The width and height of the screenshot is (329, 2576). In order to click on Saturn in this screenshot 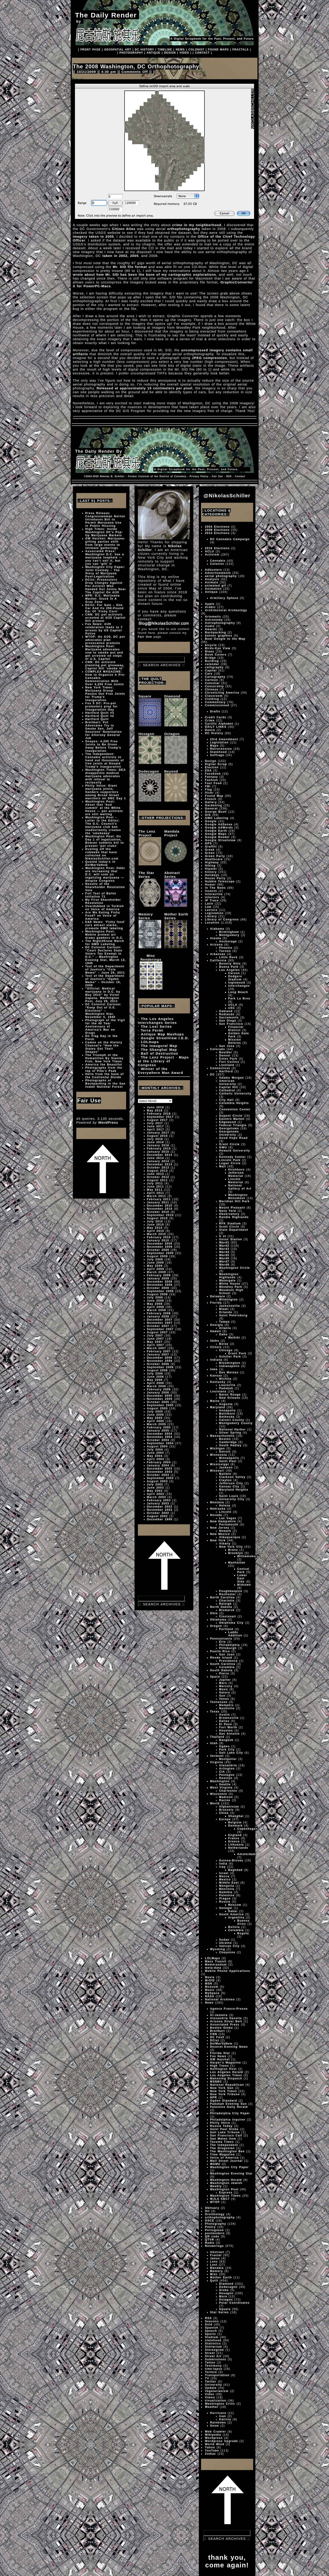, I will do `click(224, 1692)`.